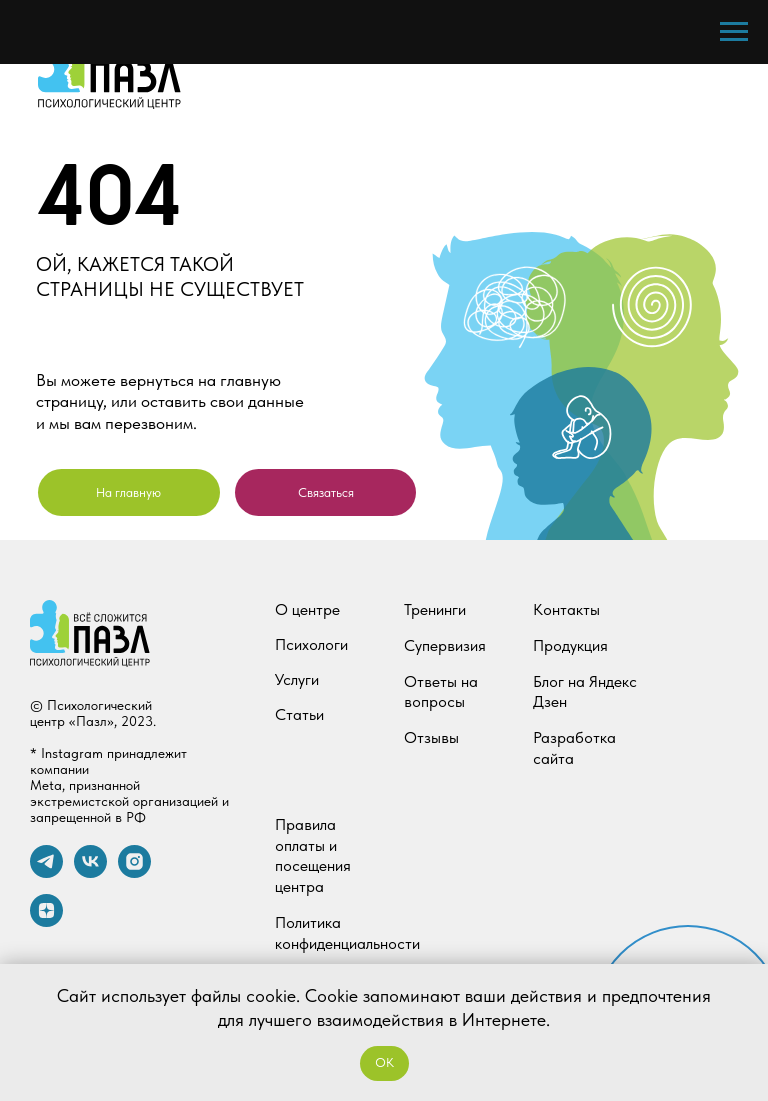  What do you see at coordinates (311, 644) in the screenshot?
I see `Психологи` at bounding box center [311, 644].